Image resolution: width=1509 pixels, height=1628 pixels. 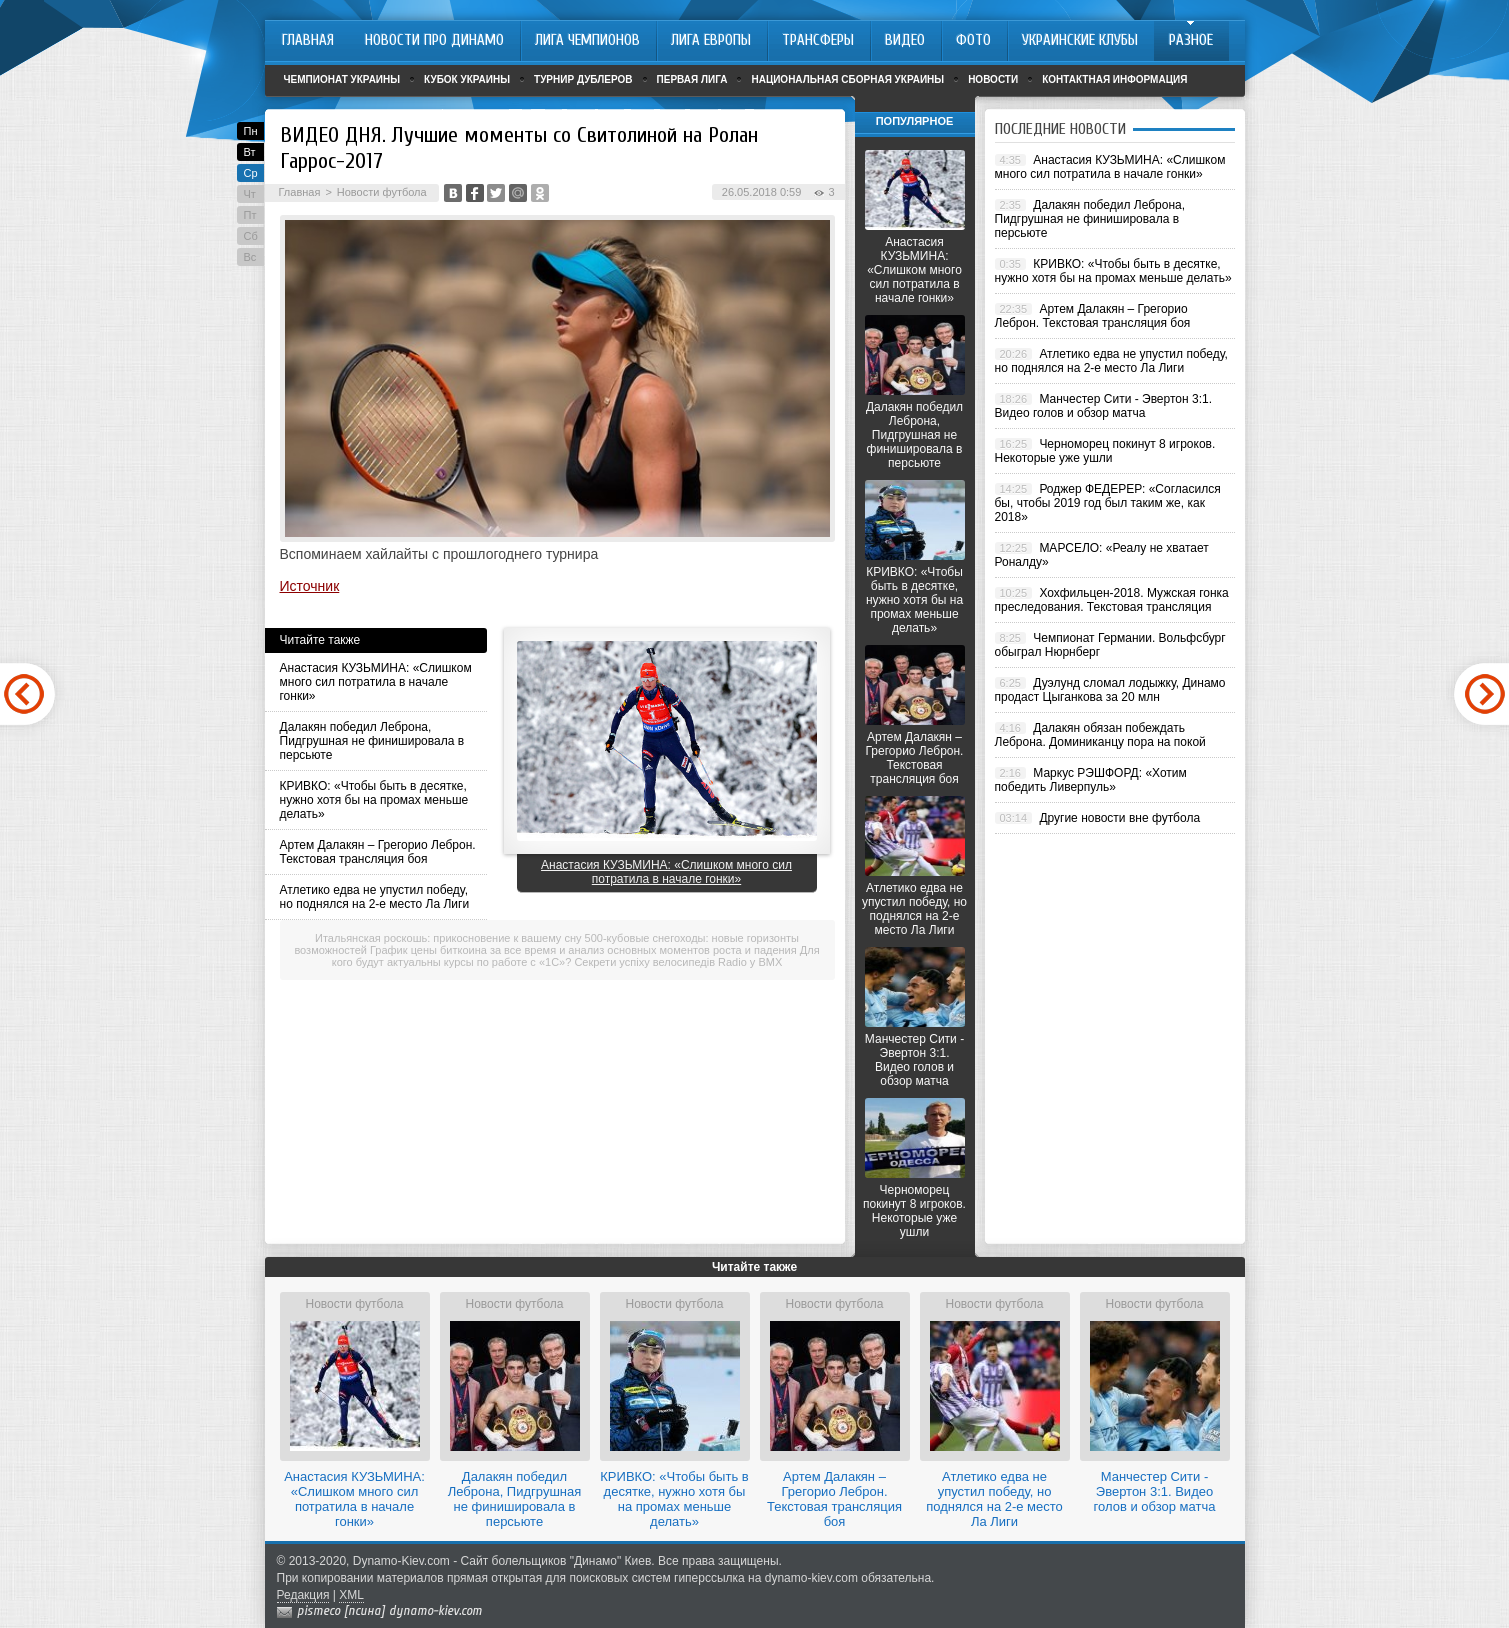 What do you see at coordinates (250, 152) in the screenshot?
I see `Вт` at bounding box center [250, 152].